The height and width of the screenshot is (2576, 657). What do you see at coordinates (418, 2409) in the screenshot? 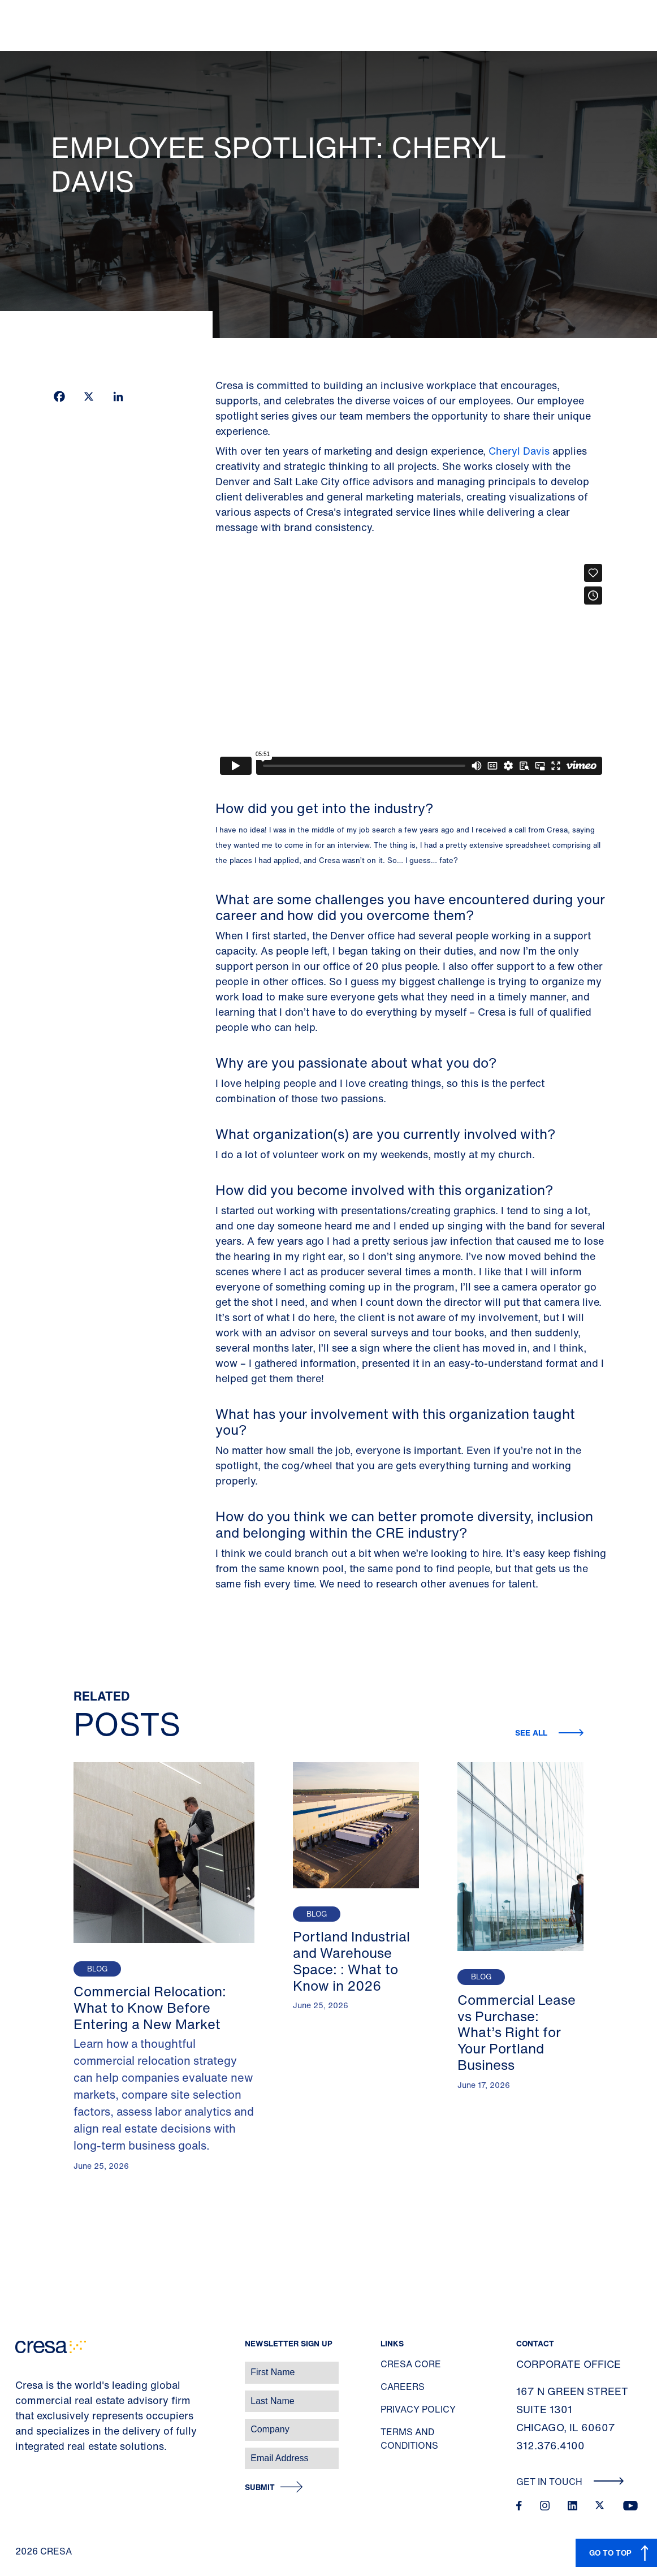
I see `Privacy Policy` at bounding box center [418, 2409].